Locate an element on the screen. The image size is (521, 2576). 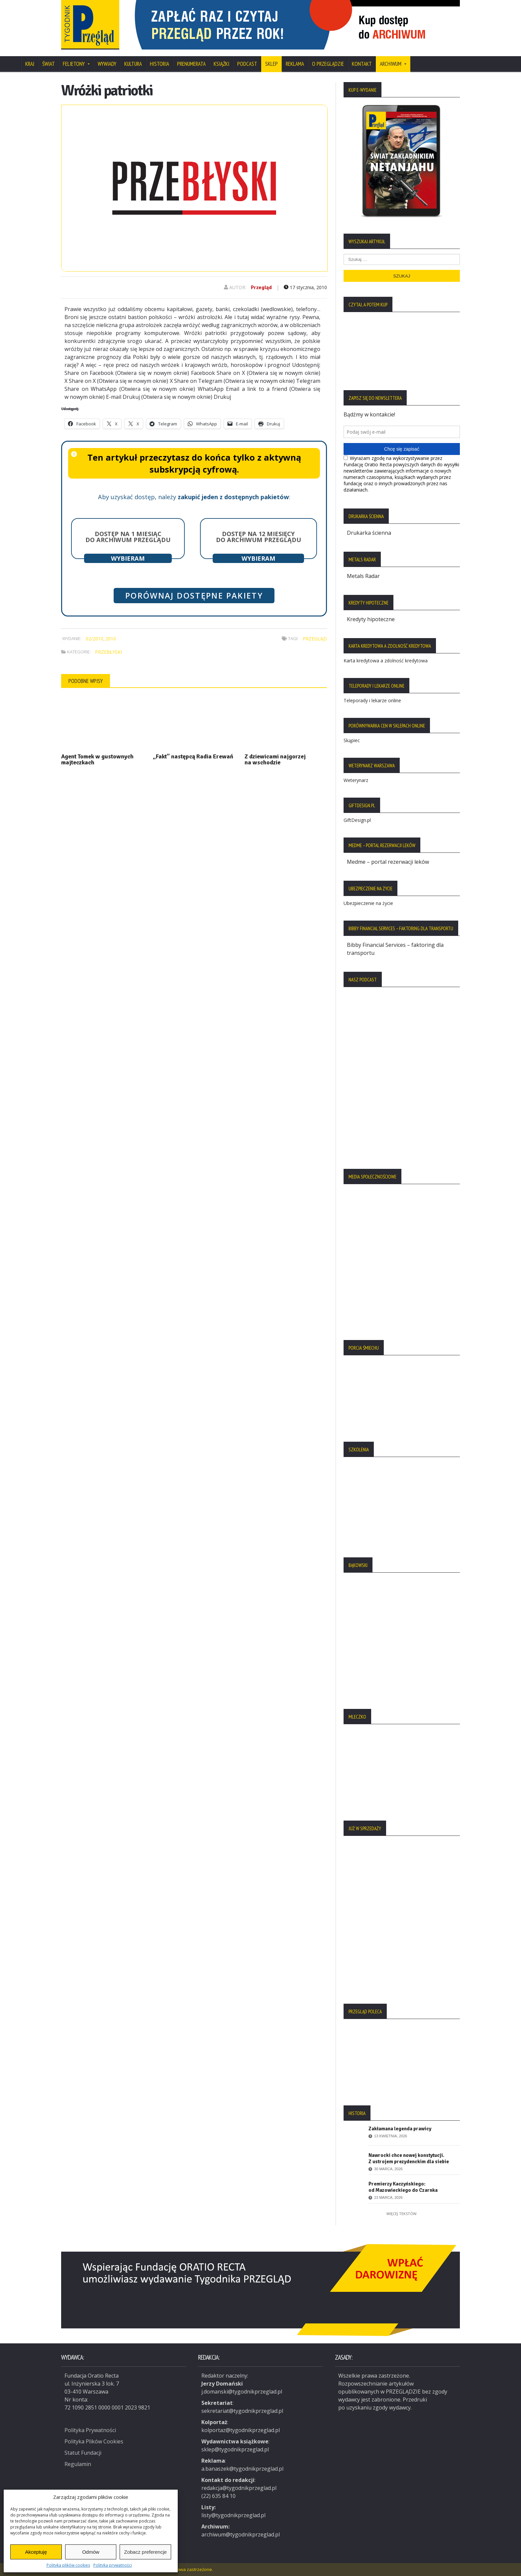
„Fakt” następcą Radia Erewań is located at coordinates (193, 756).